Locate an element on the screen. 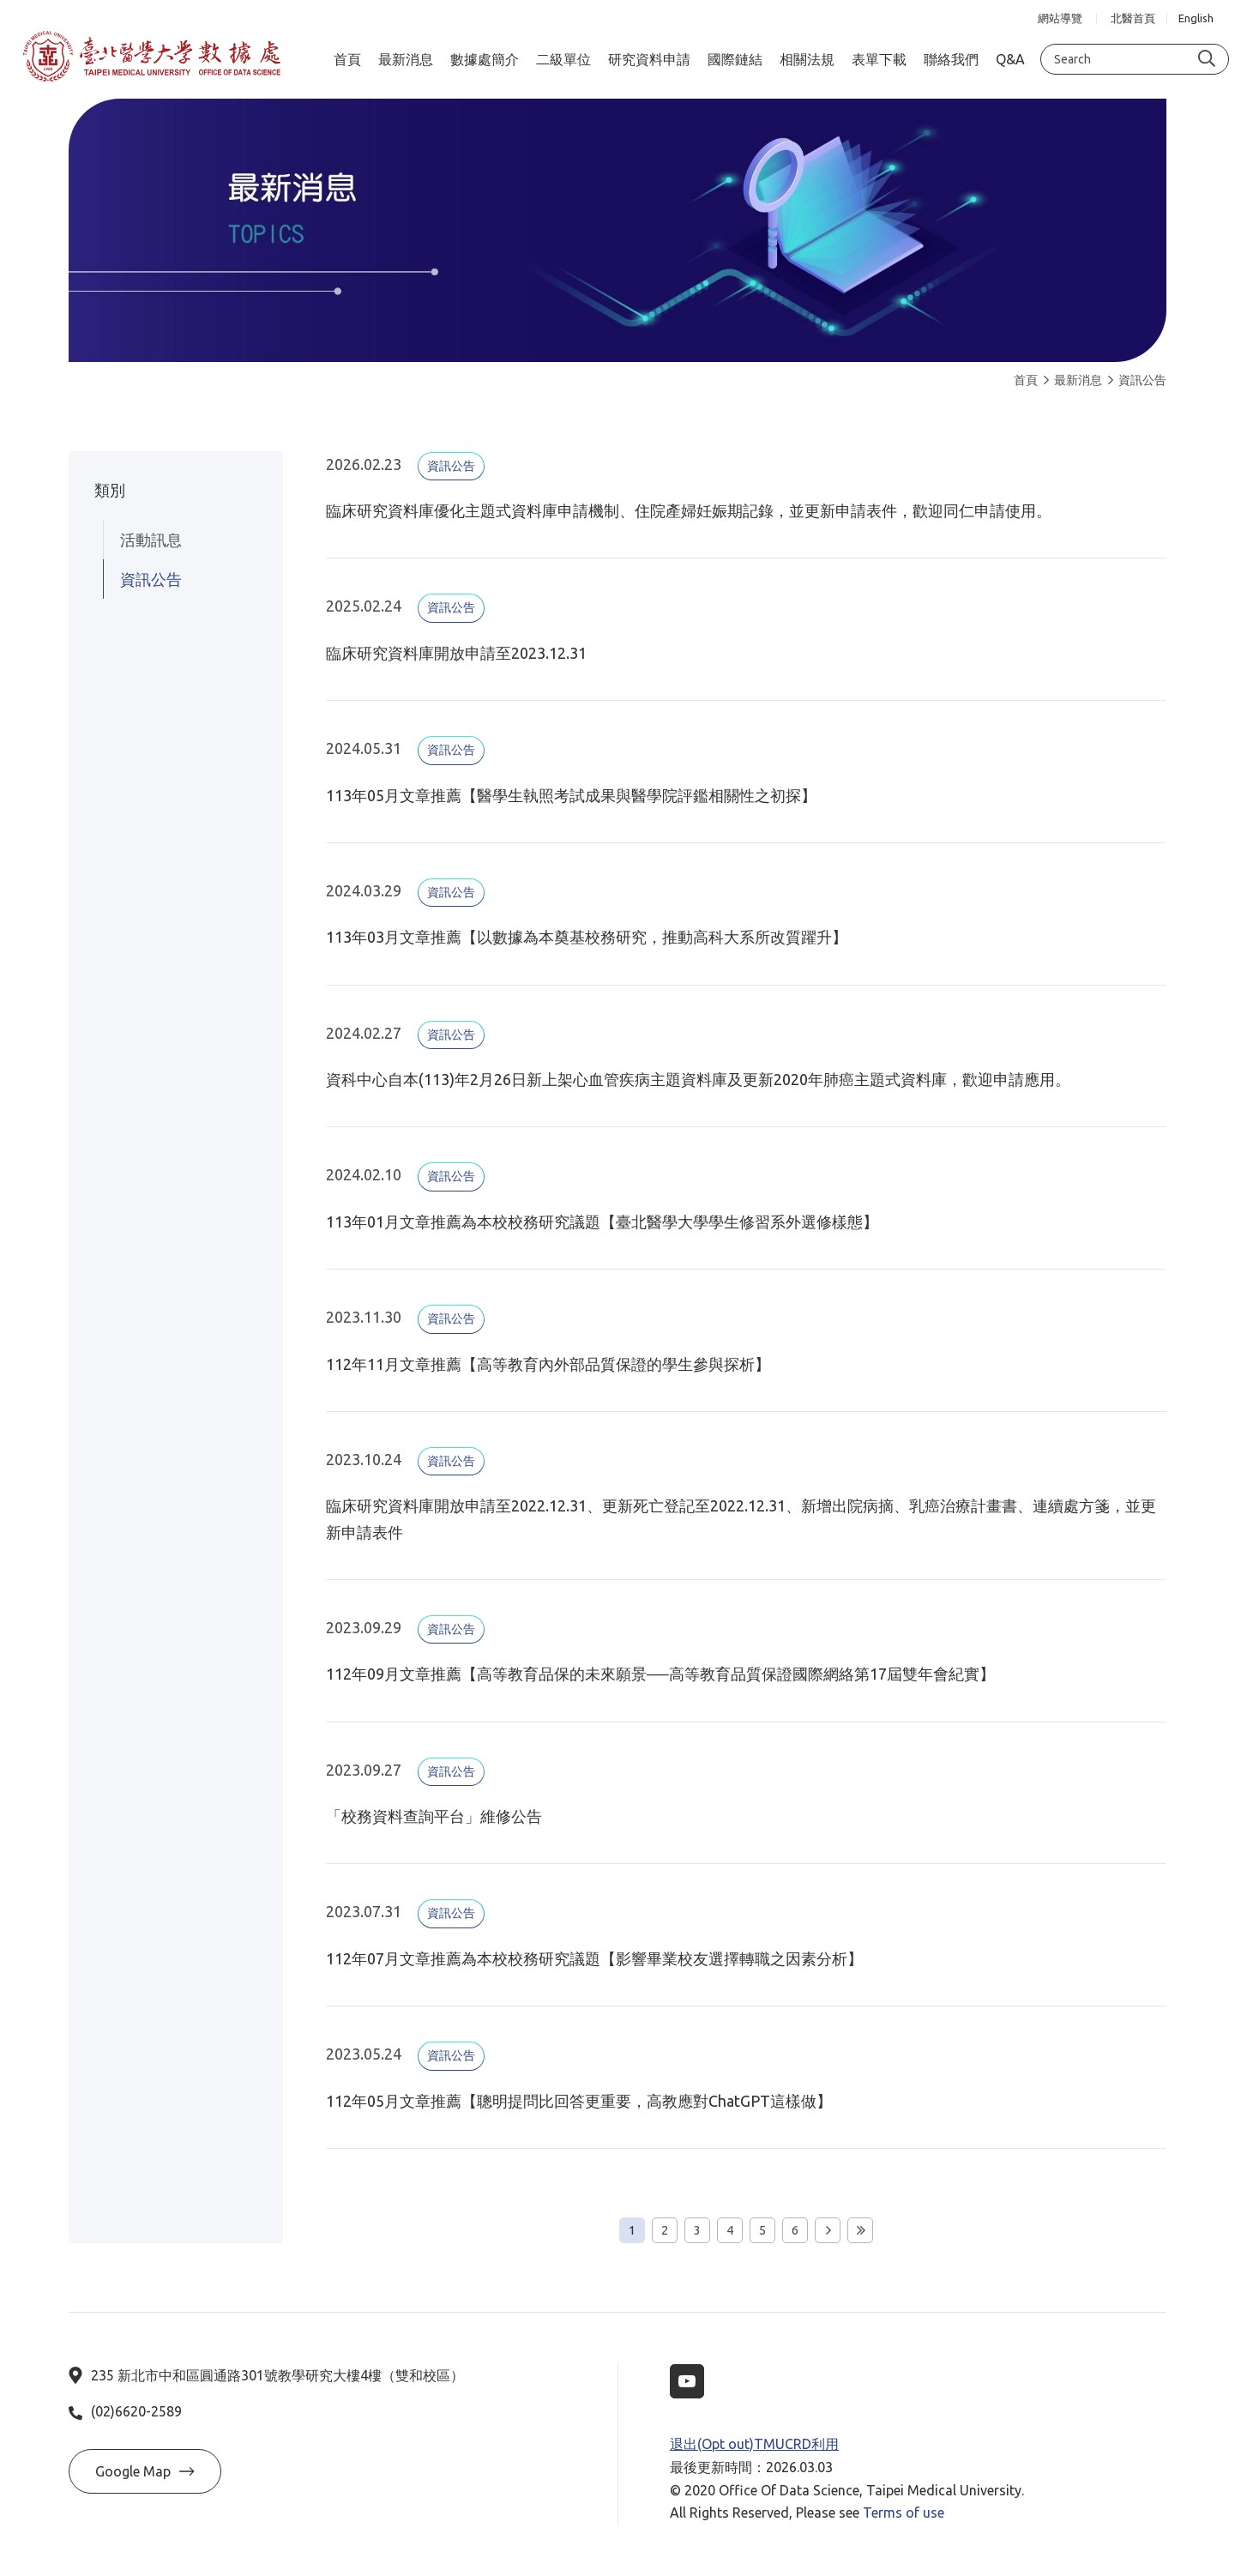  112年07月文章推薦為本校校務研究議題【影響畢業校友選擇轉職之因素分析】 is located at coordinates (594, 1958).